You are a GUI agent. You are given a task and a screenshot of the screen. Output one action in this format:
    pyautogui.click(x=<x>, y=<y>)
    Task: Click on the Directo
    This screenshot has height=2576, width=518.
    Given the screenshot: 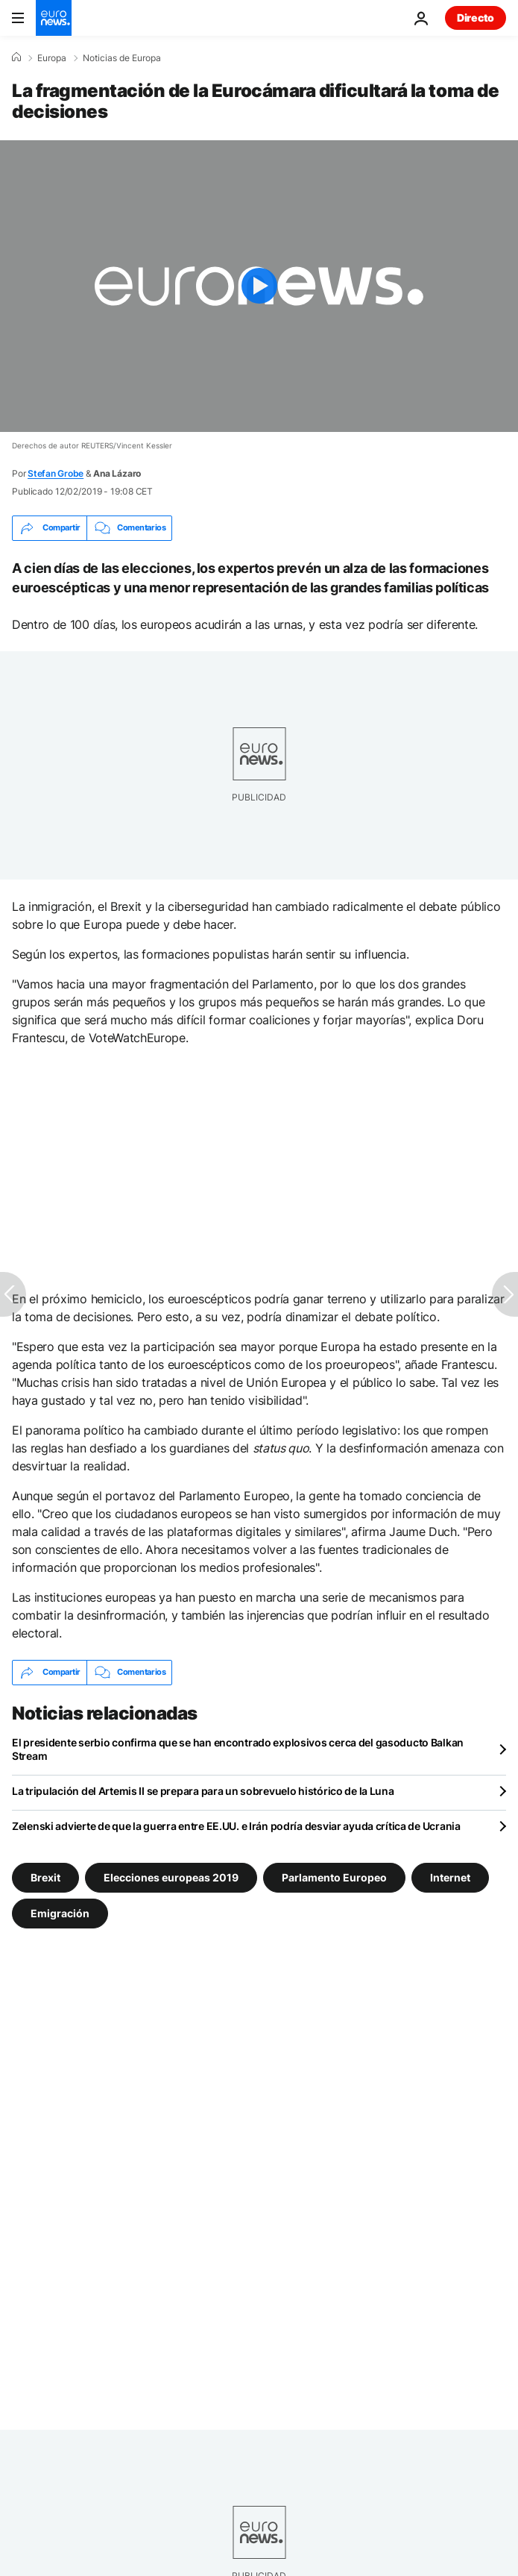 What is the action you would take?
    pyautogui.click(x=475, y=17)
    